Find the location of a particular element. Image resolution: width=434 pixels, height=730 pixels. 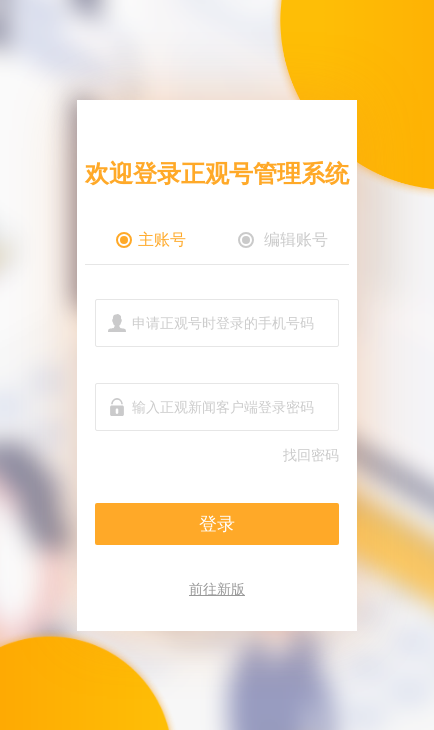

登录 is located at coordinates (217, 524).